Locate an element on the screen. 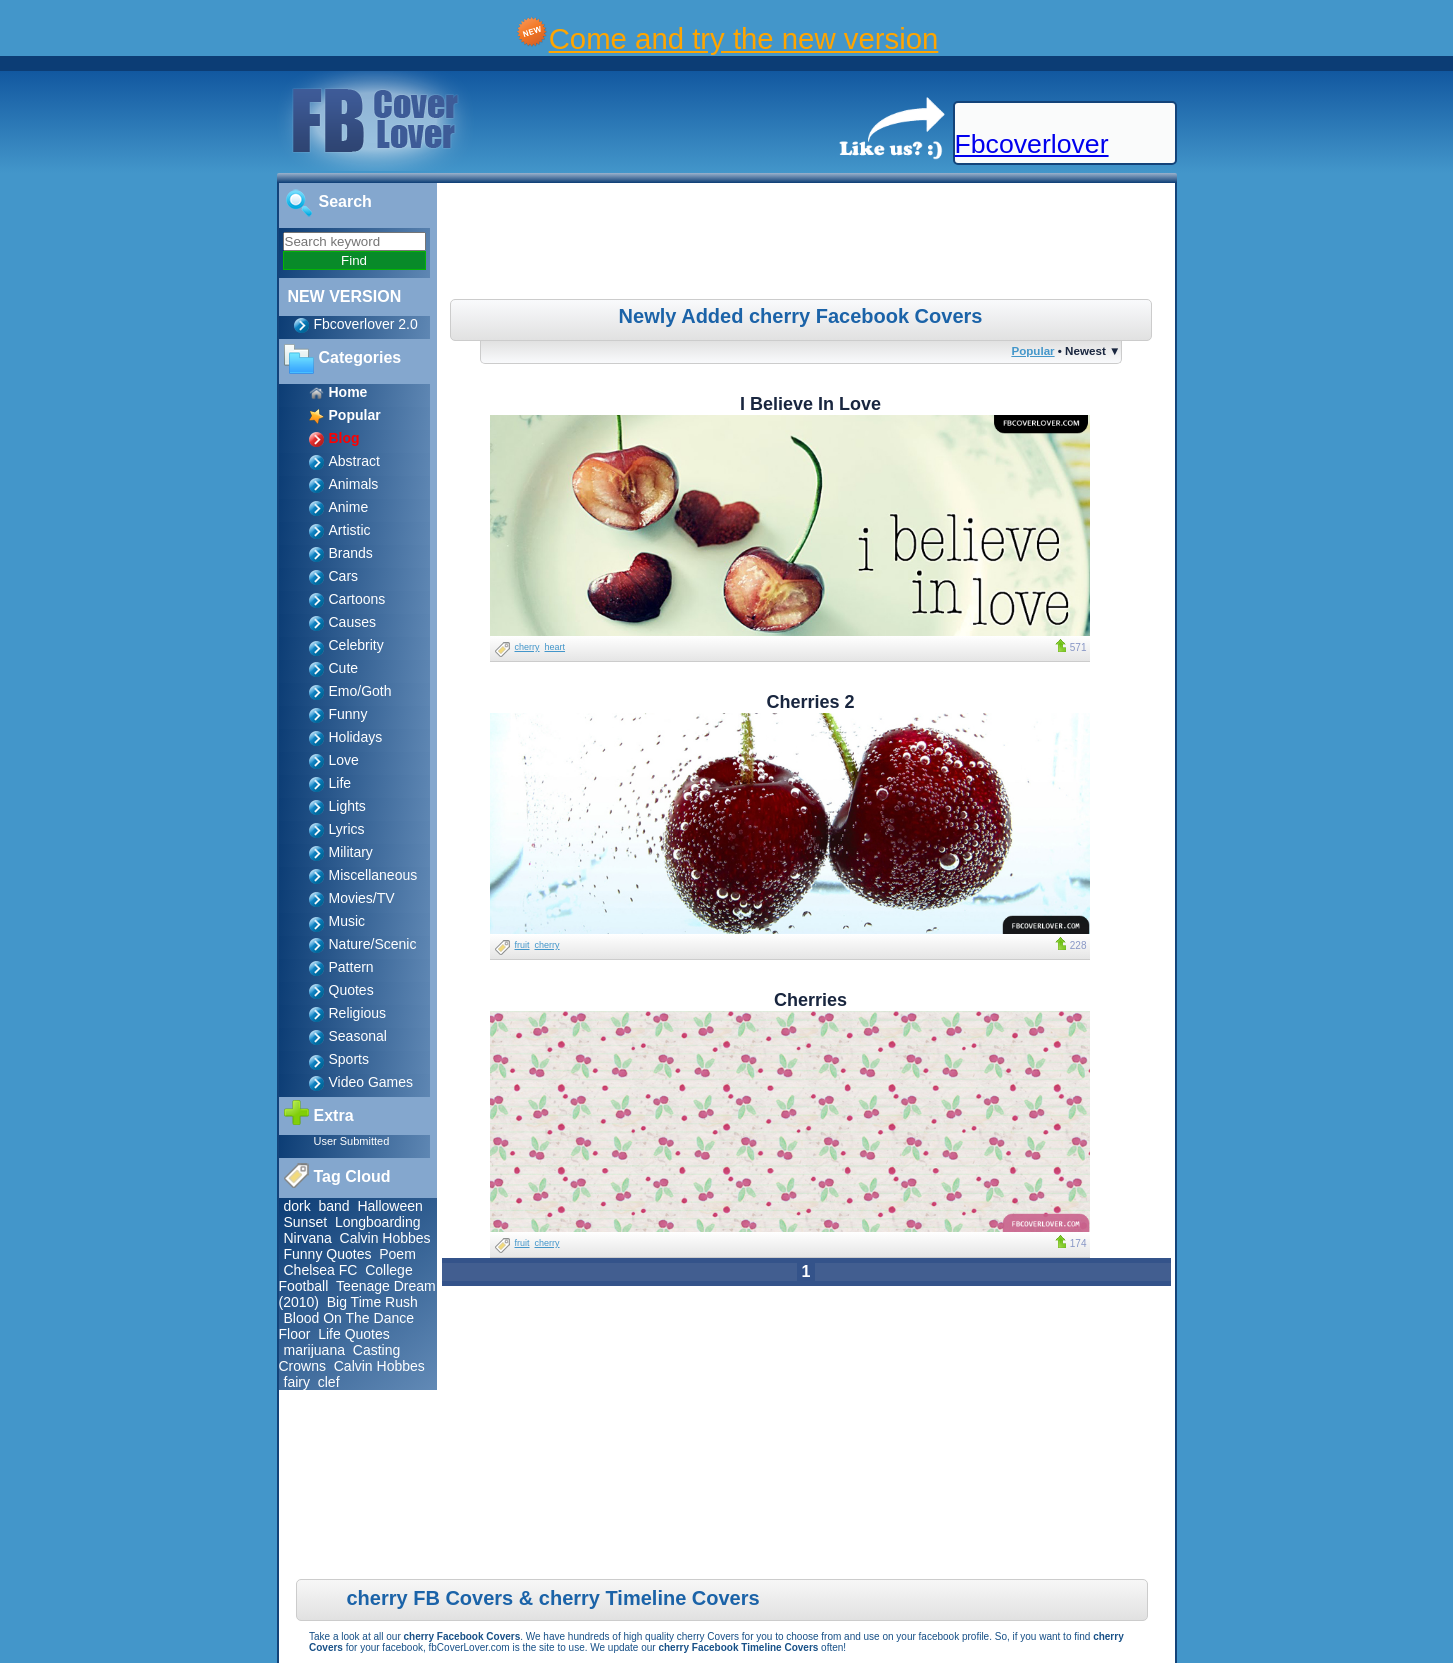 This screenshot has width=1453, height=1663. Military is located at coordinates (351, 852).